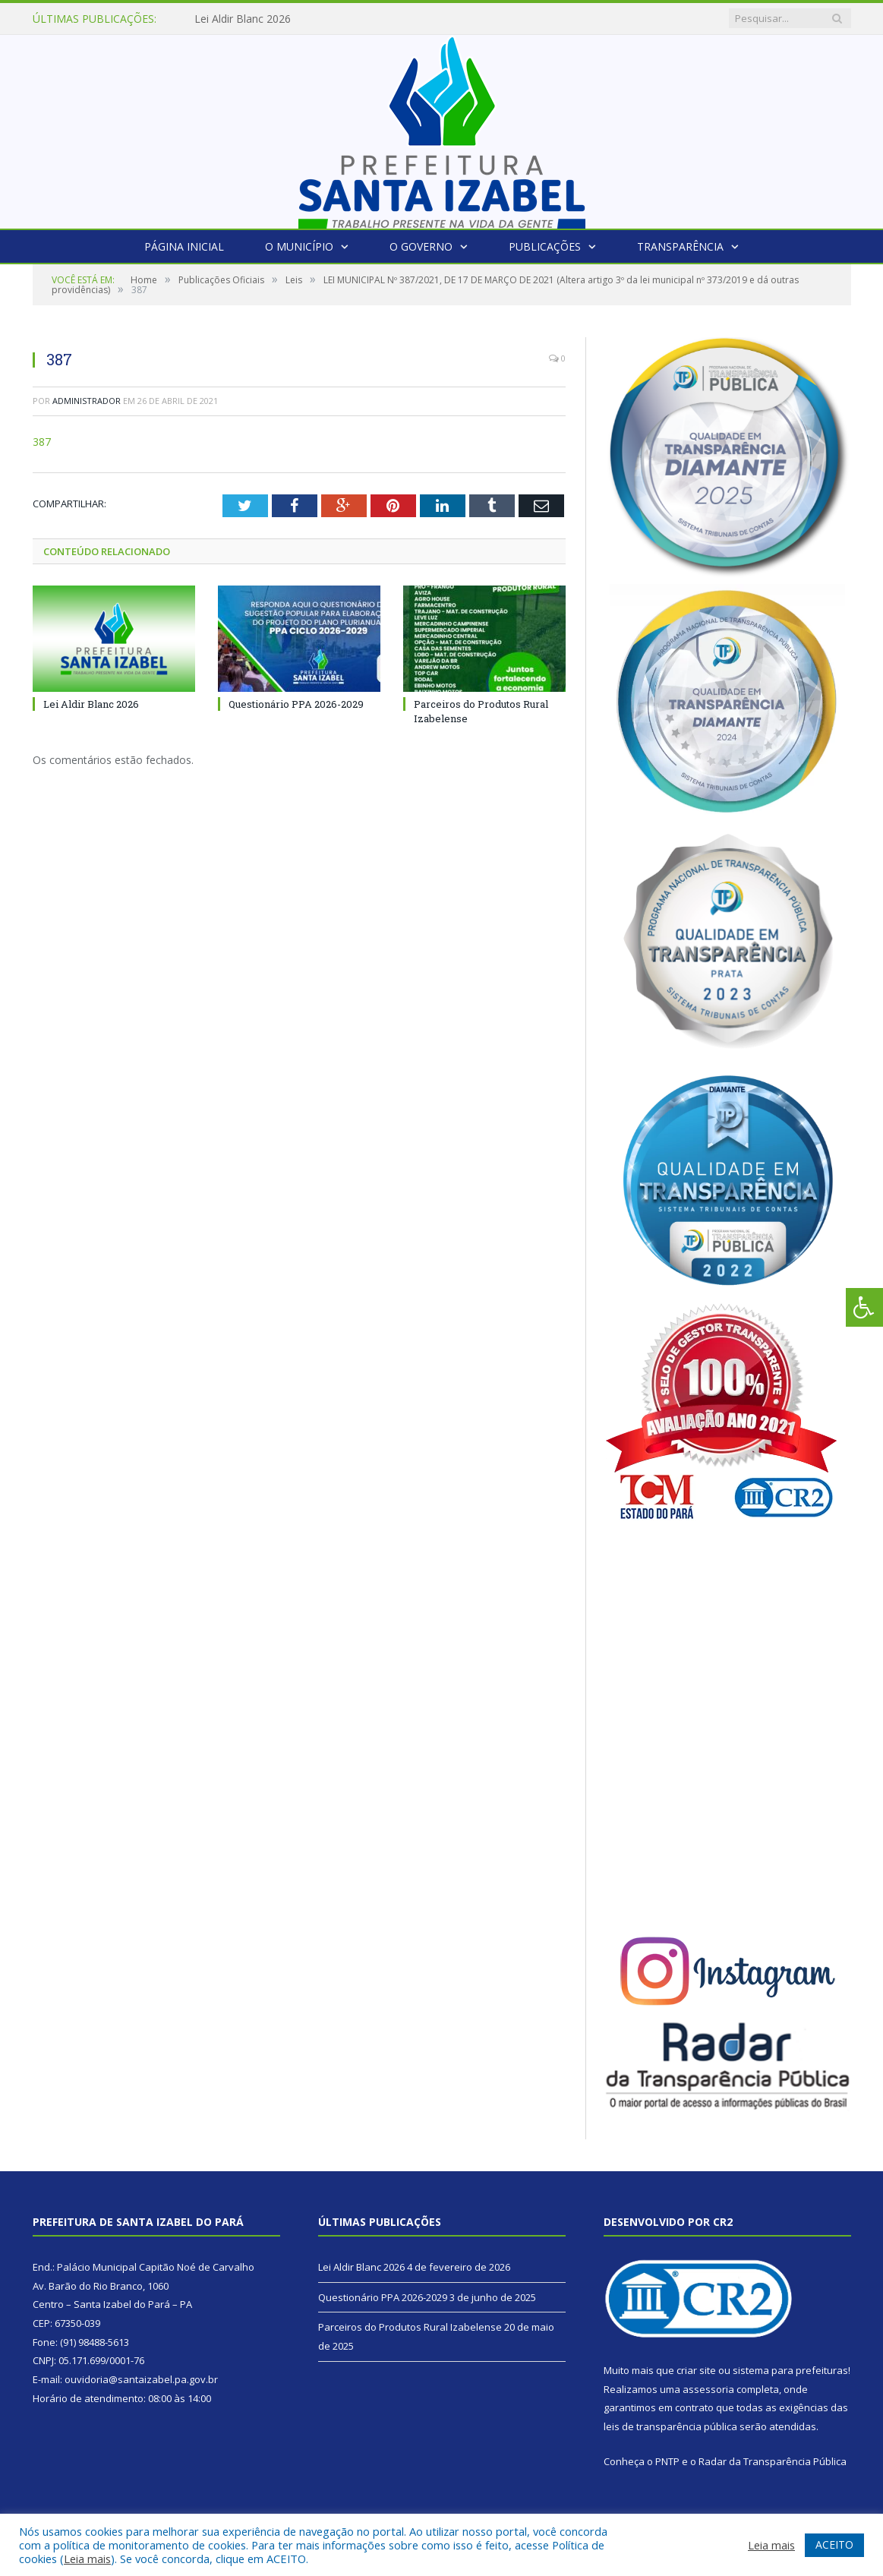  Describe the element at coordinates (696, 2370) in the screenshot. I see `criar site` at that location.